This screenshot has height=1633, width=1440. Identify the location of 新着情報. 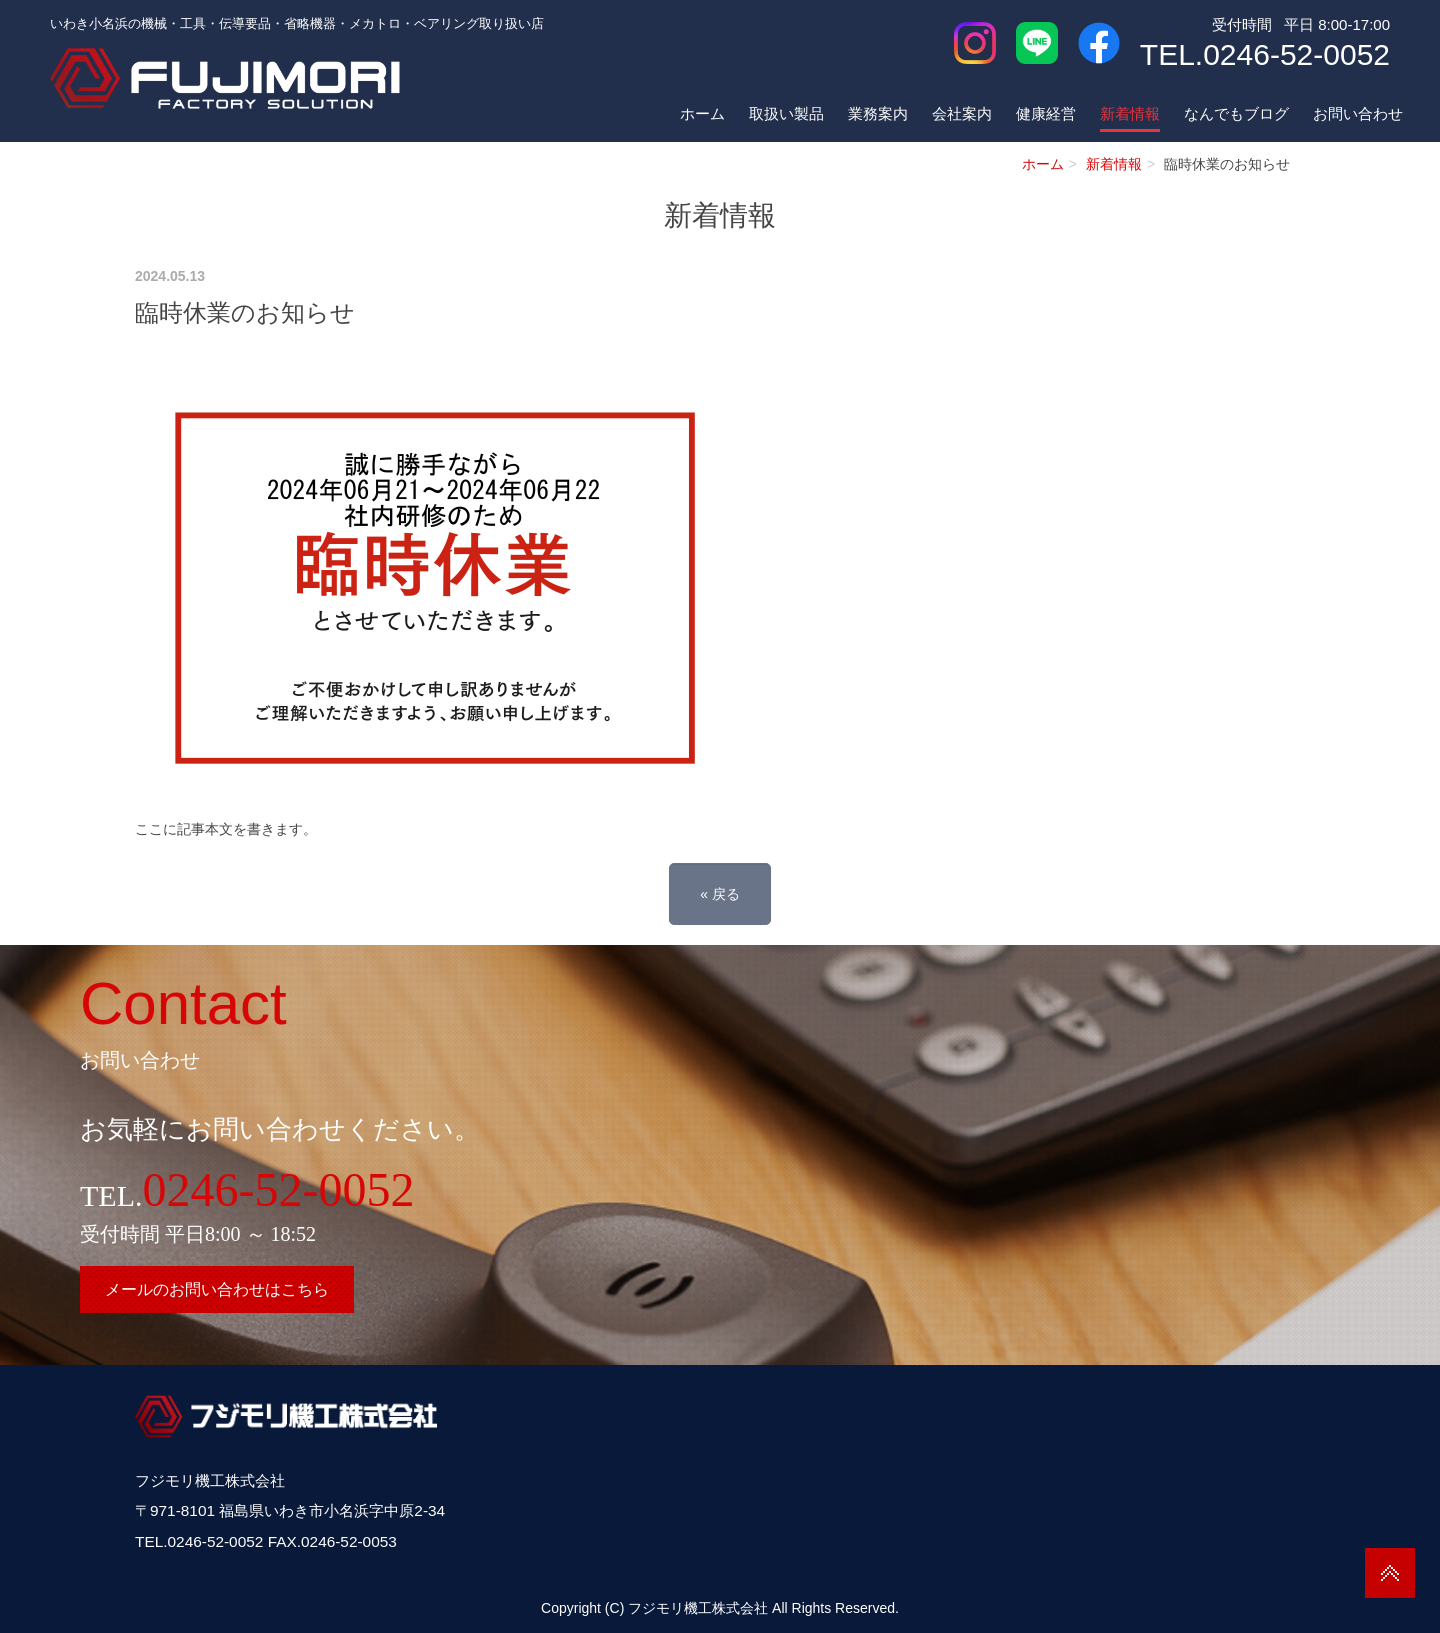
(1130, 113).